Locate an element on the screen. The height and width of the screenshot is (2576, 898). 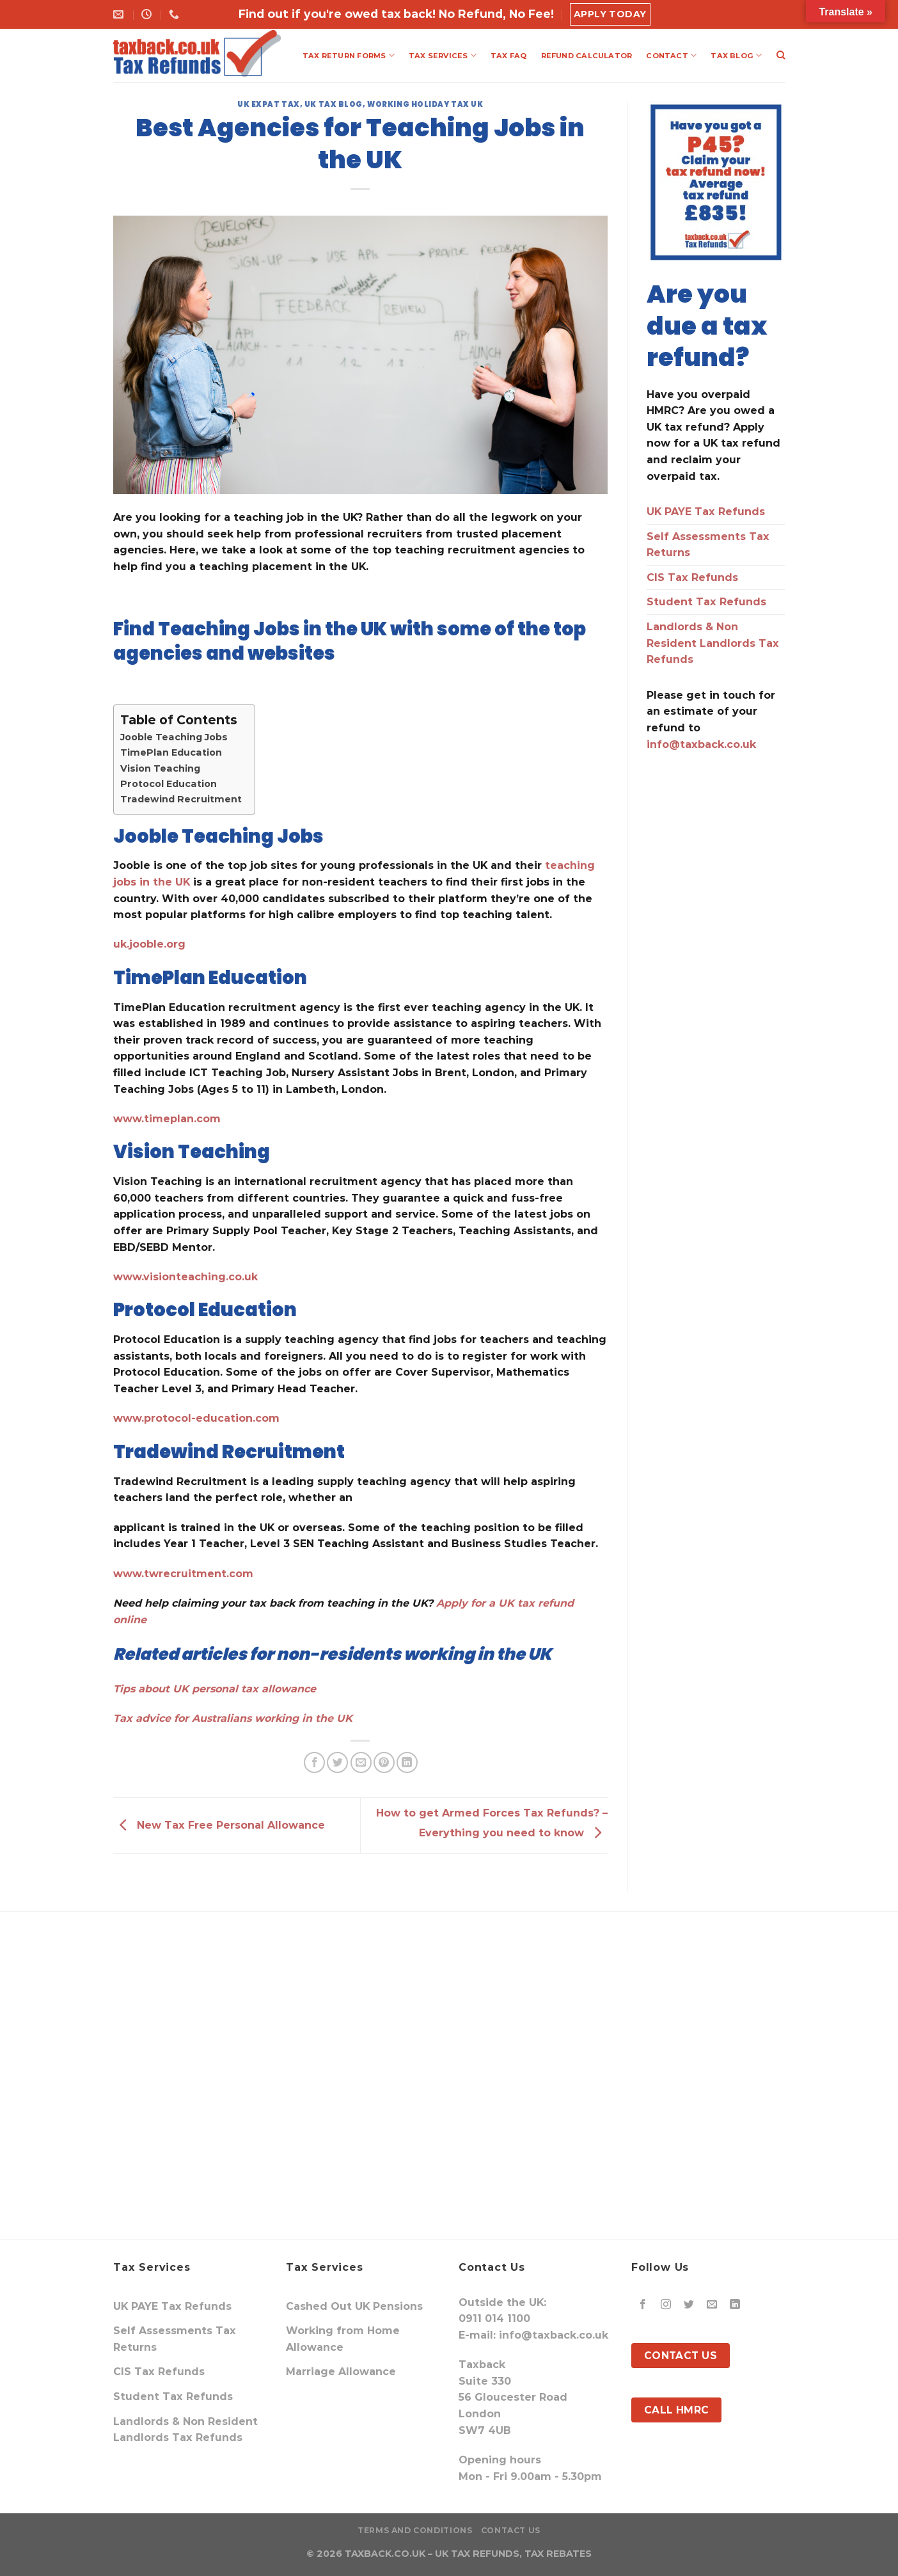
[Follow on Twitter] is located at coordinates (689, 2305).